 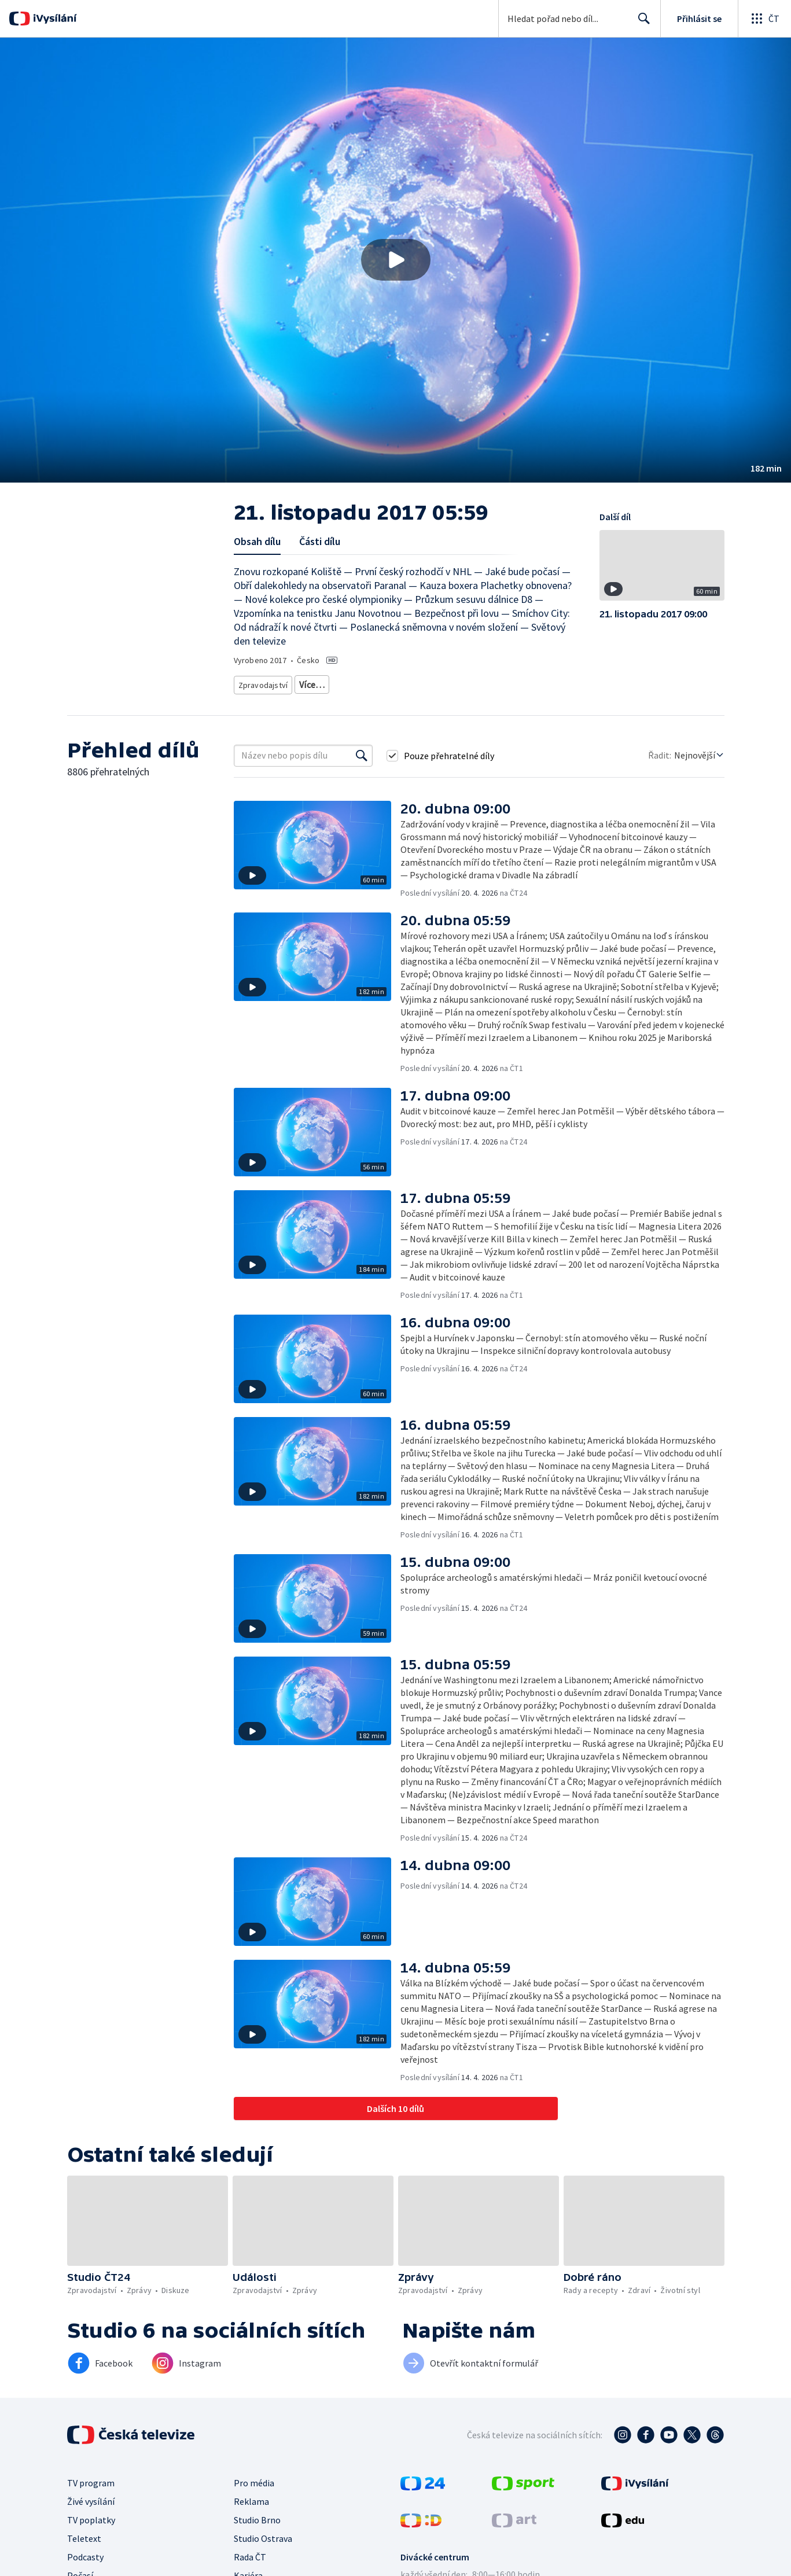 I want to click on [Otevřít globální menu], so click(x=764, y=18).